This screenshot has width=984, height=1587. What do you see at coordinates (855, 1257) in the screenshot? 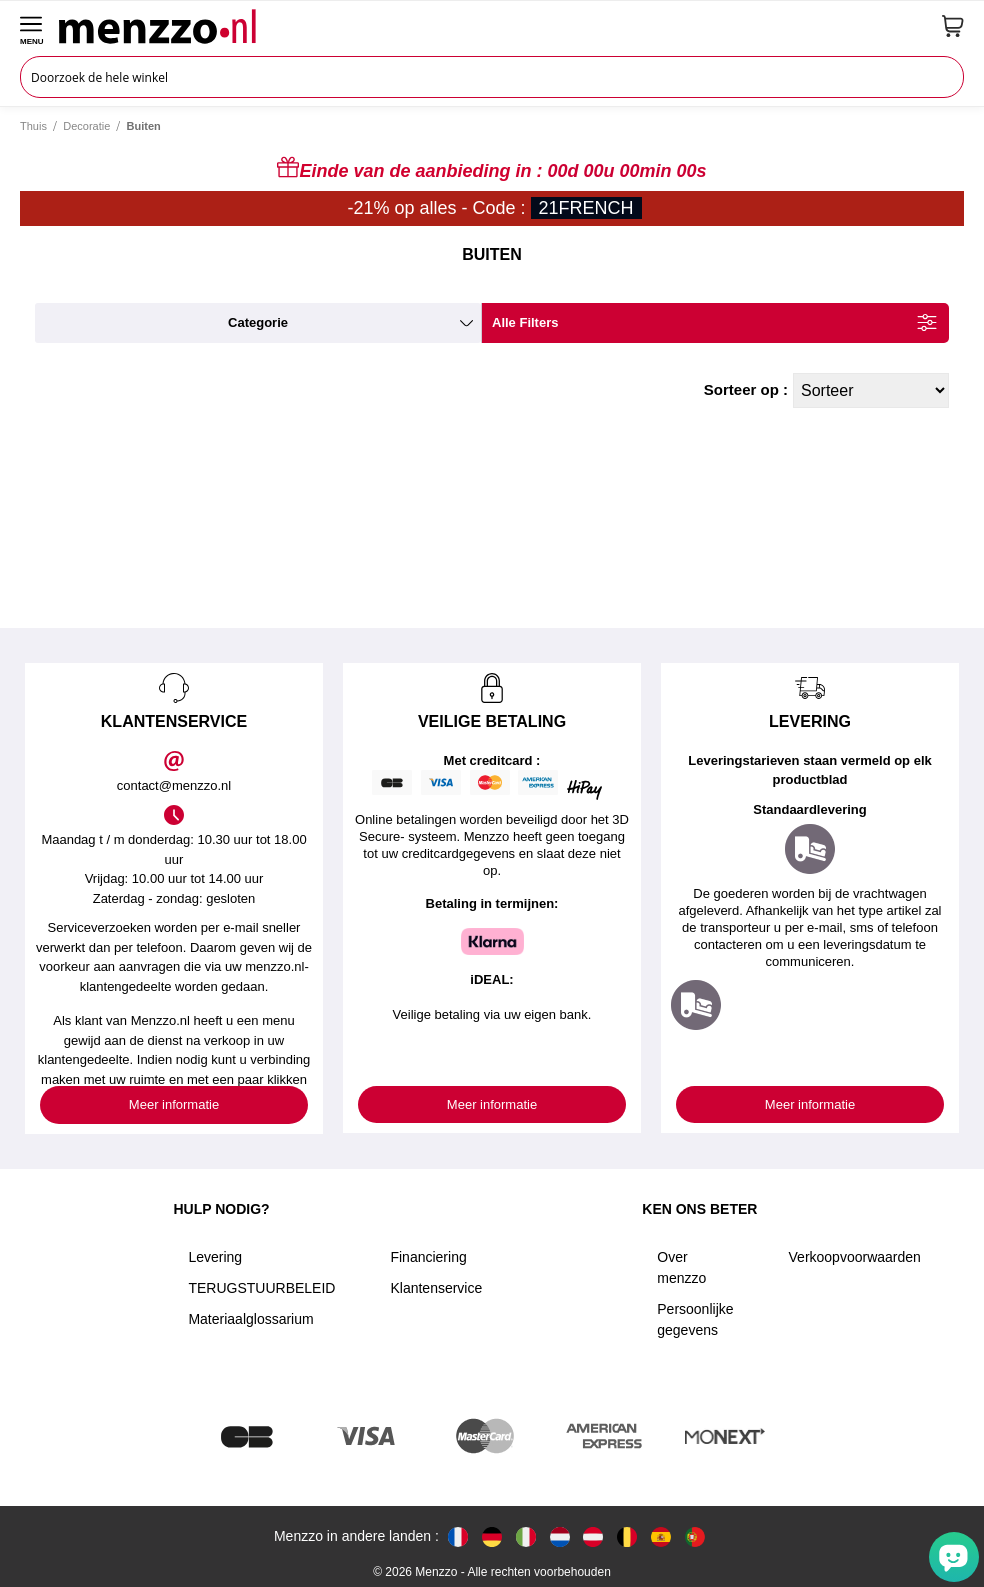
I see `Verkoopvoorwaarden` at bounding box center [855, 1257].